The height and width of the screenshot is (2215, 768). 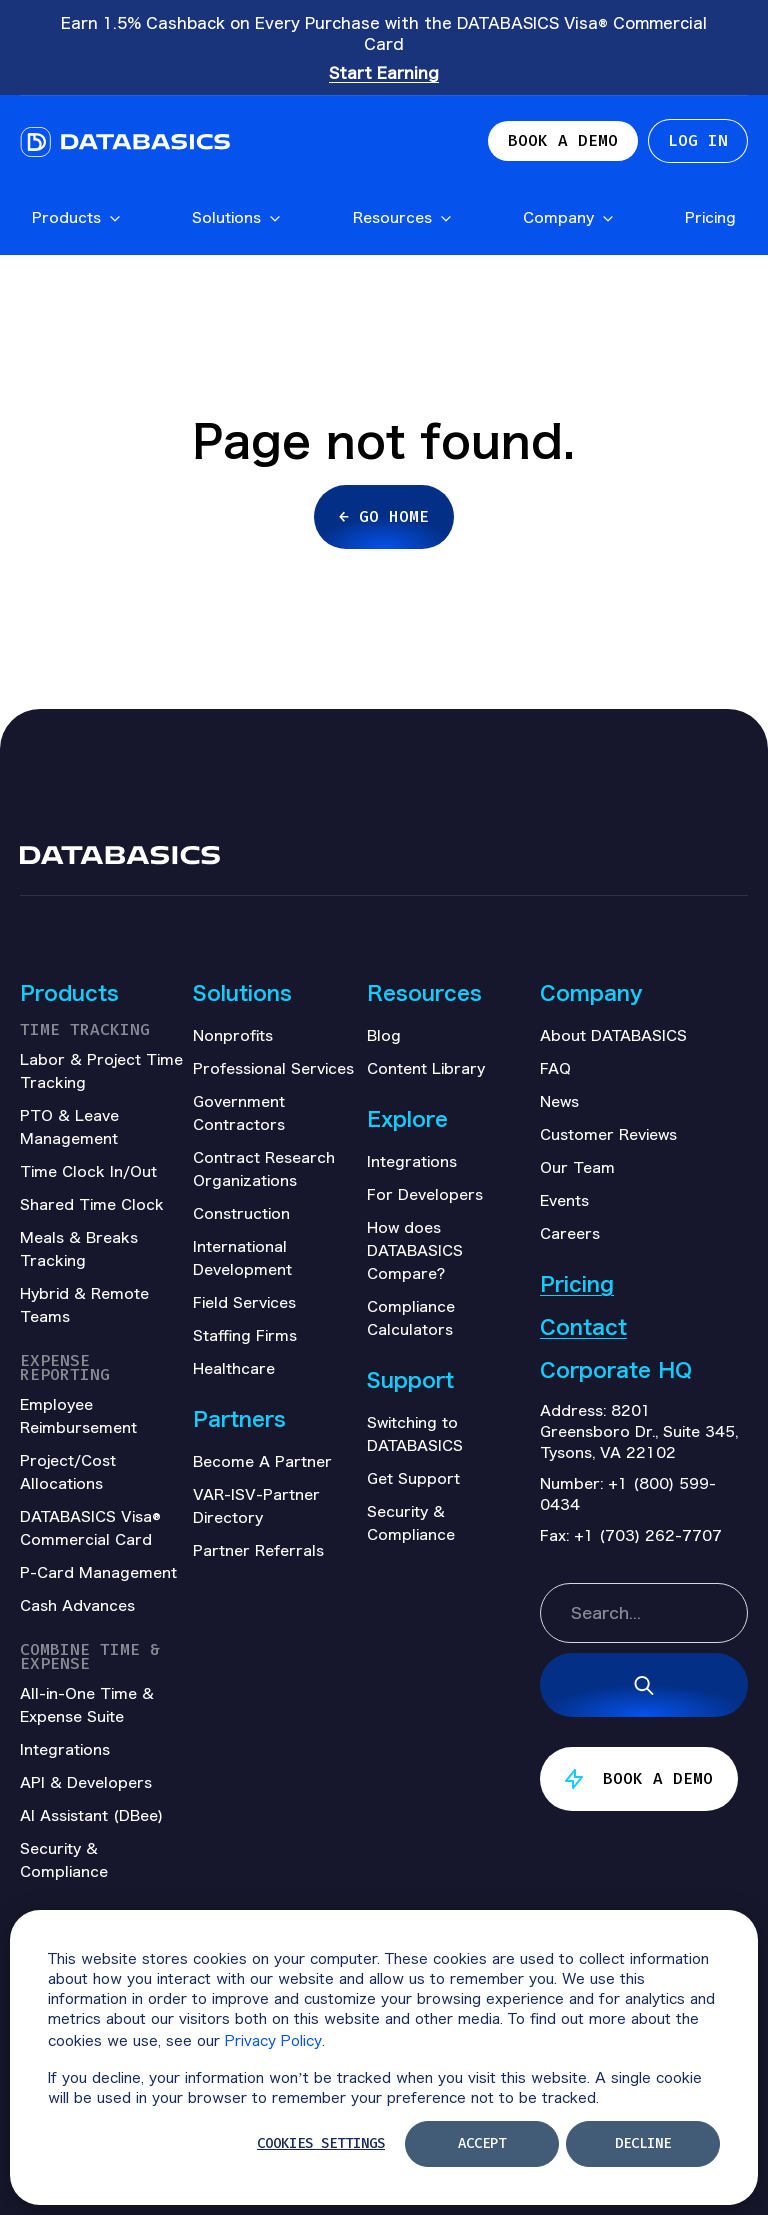 What do you see at coordinates (613, 1035) in the screenshot?
I see `About DATABASICS` at bounding box center [613, 1035].